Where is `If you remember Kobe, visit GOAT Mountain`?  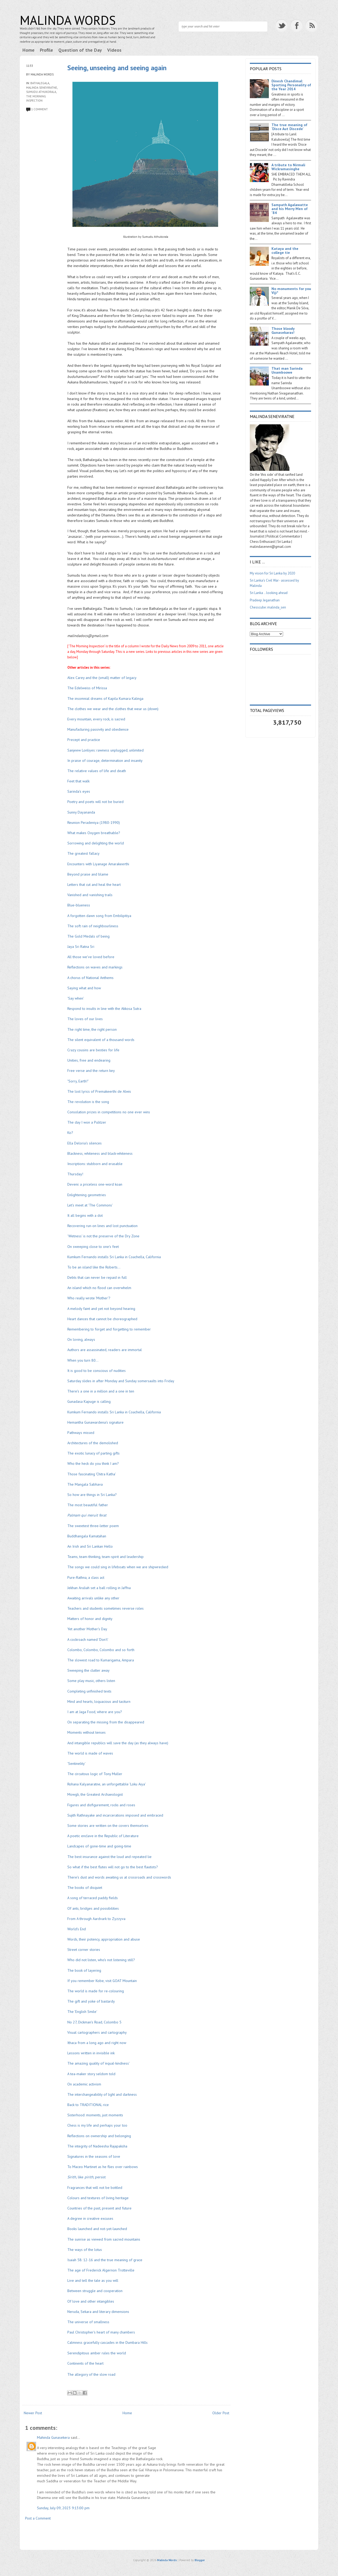
If you remember Kobe, visit GOAT Mountain is located at coordinates (102, 1980).